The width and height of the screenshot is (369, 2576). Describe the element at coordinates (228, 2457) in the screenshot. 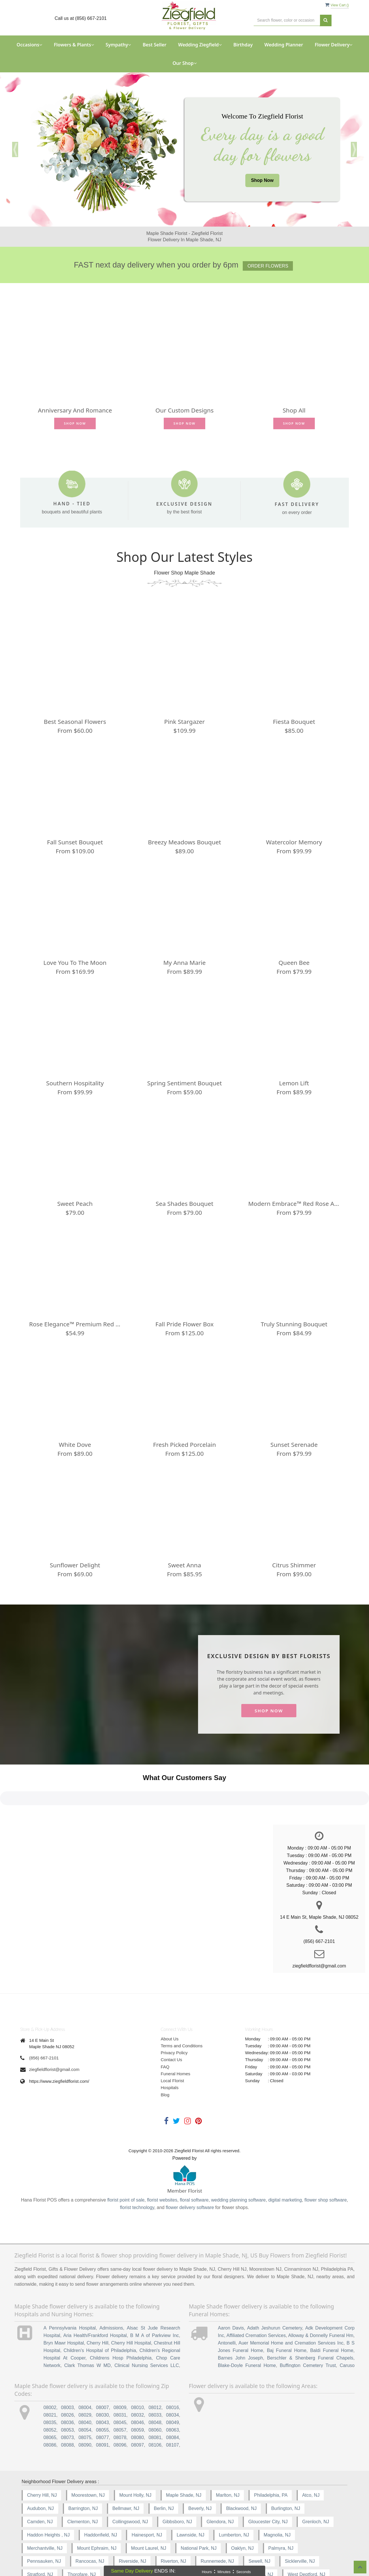

I see `Marlton, NJ` at that location.